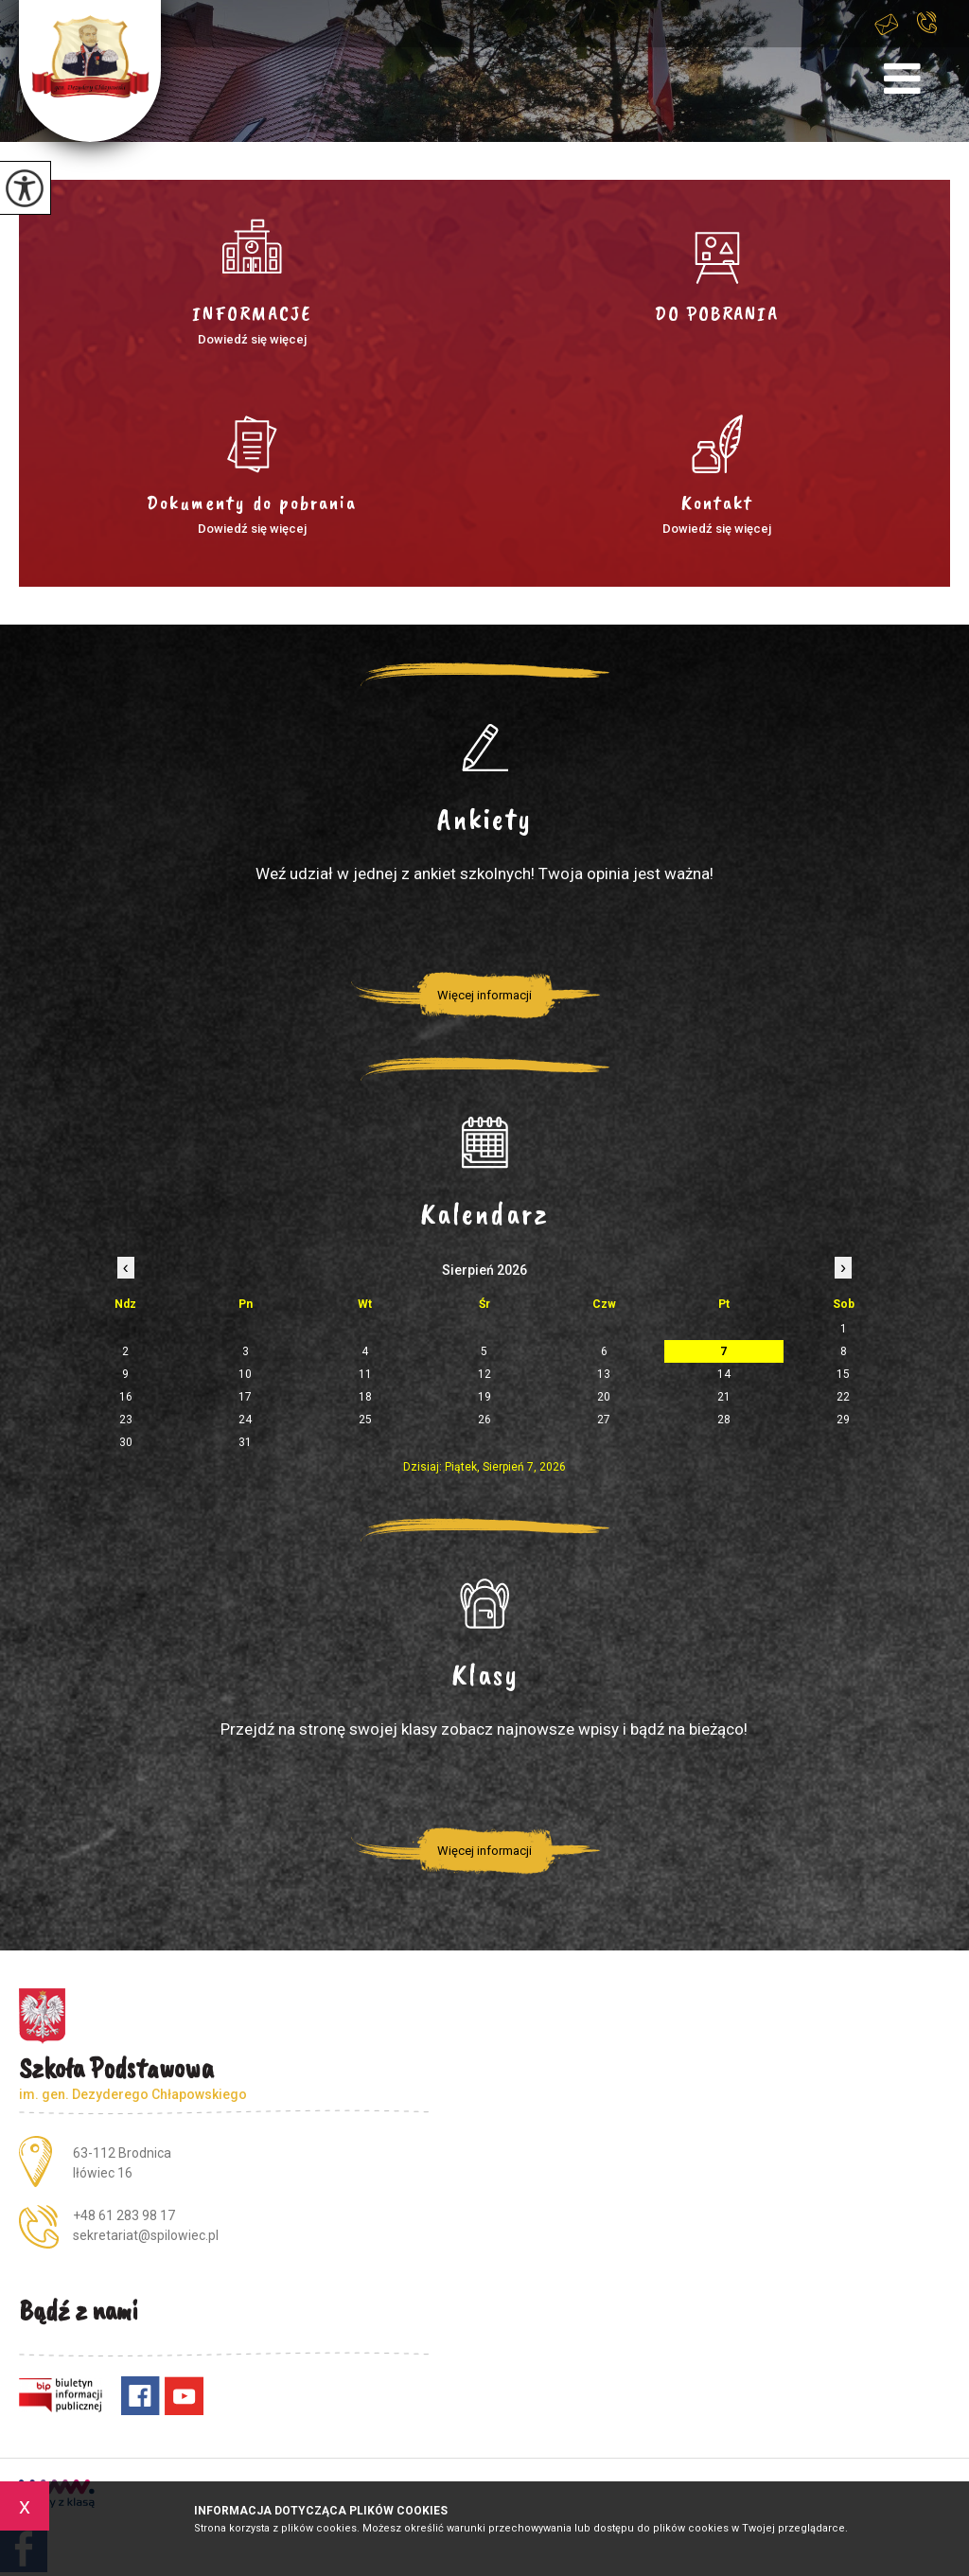 This screenshot has height=2576, width=969. Describe the element at coordinates (365, 1396) in the screenshot. I see `18` at that location.